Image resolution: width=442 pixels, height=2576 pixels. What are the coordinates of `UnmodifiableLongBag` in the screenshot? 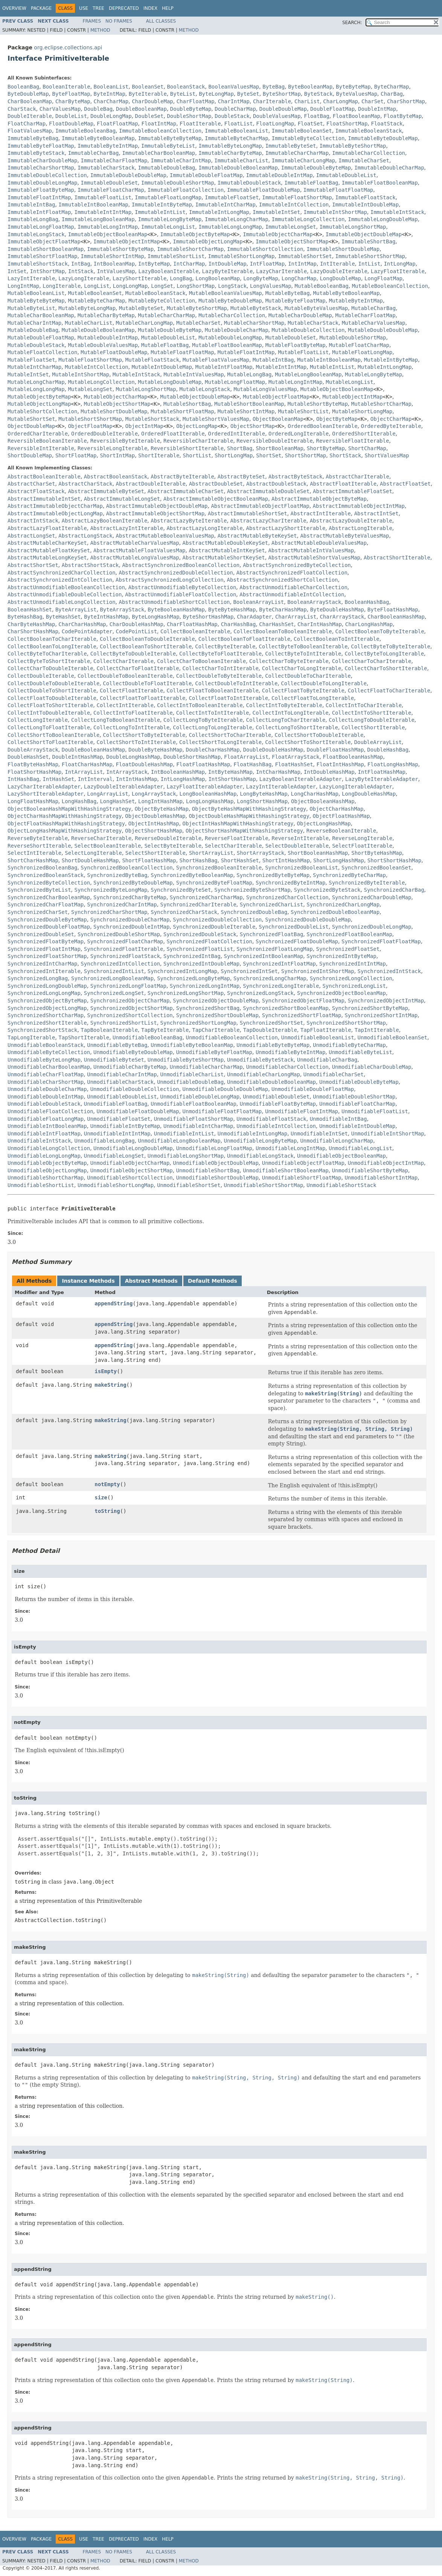 It's located at (104, 1141).